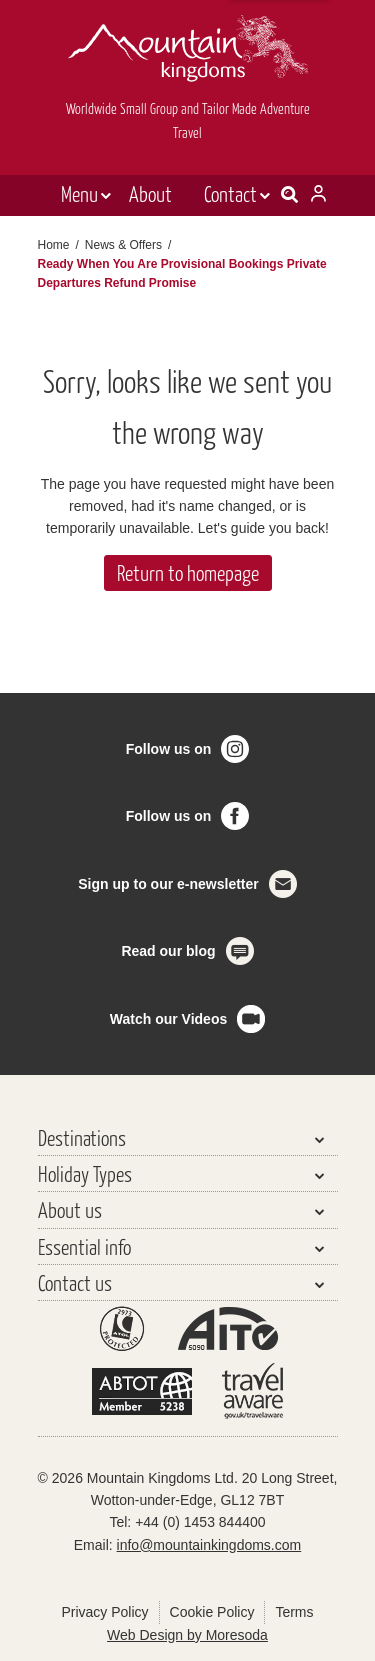 The height and width of the screenshot is (1661, 375). Describe the element at coordinates (104, 1612) in the screenshot. I see `Privacy Policy` at that location.